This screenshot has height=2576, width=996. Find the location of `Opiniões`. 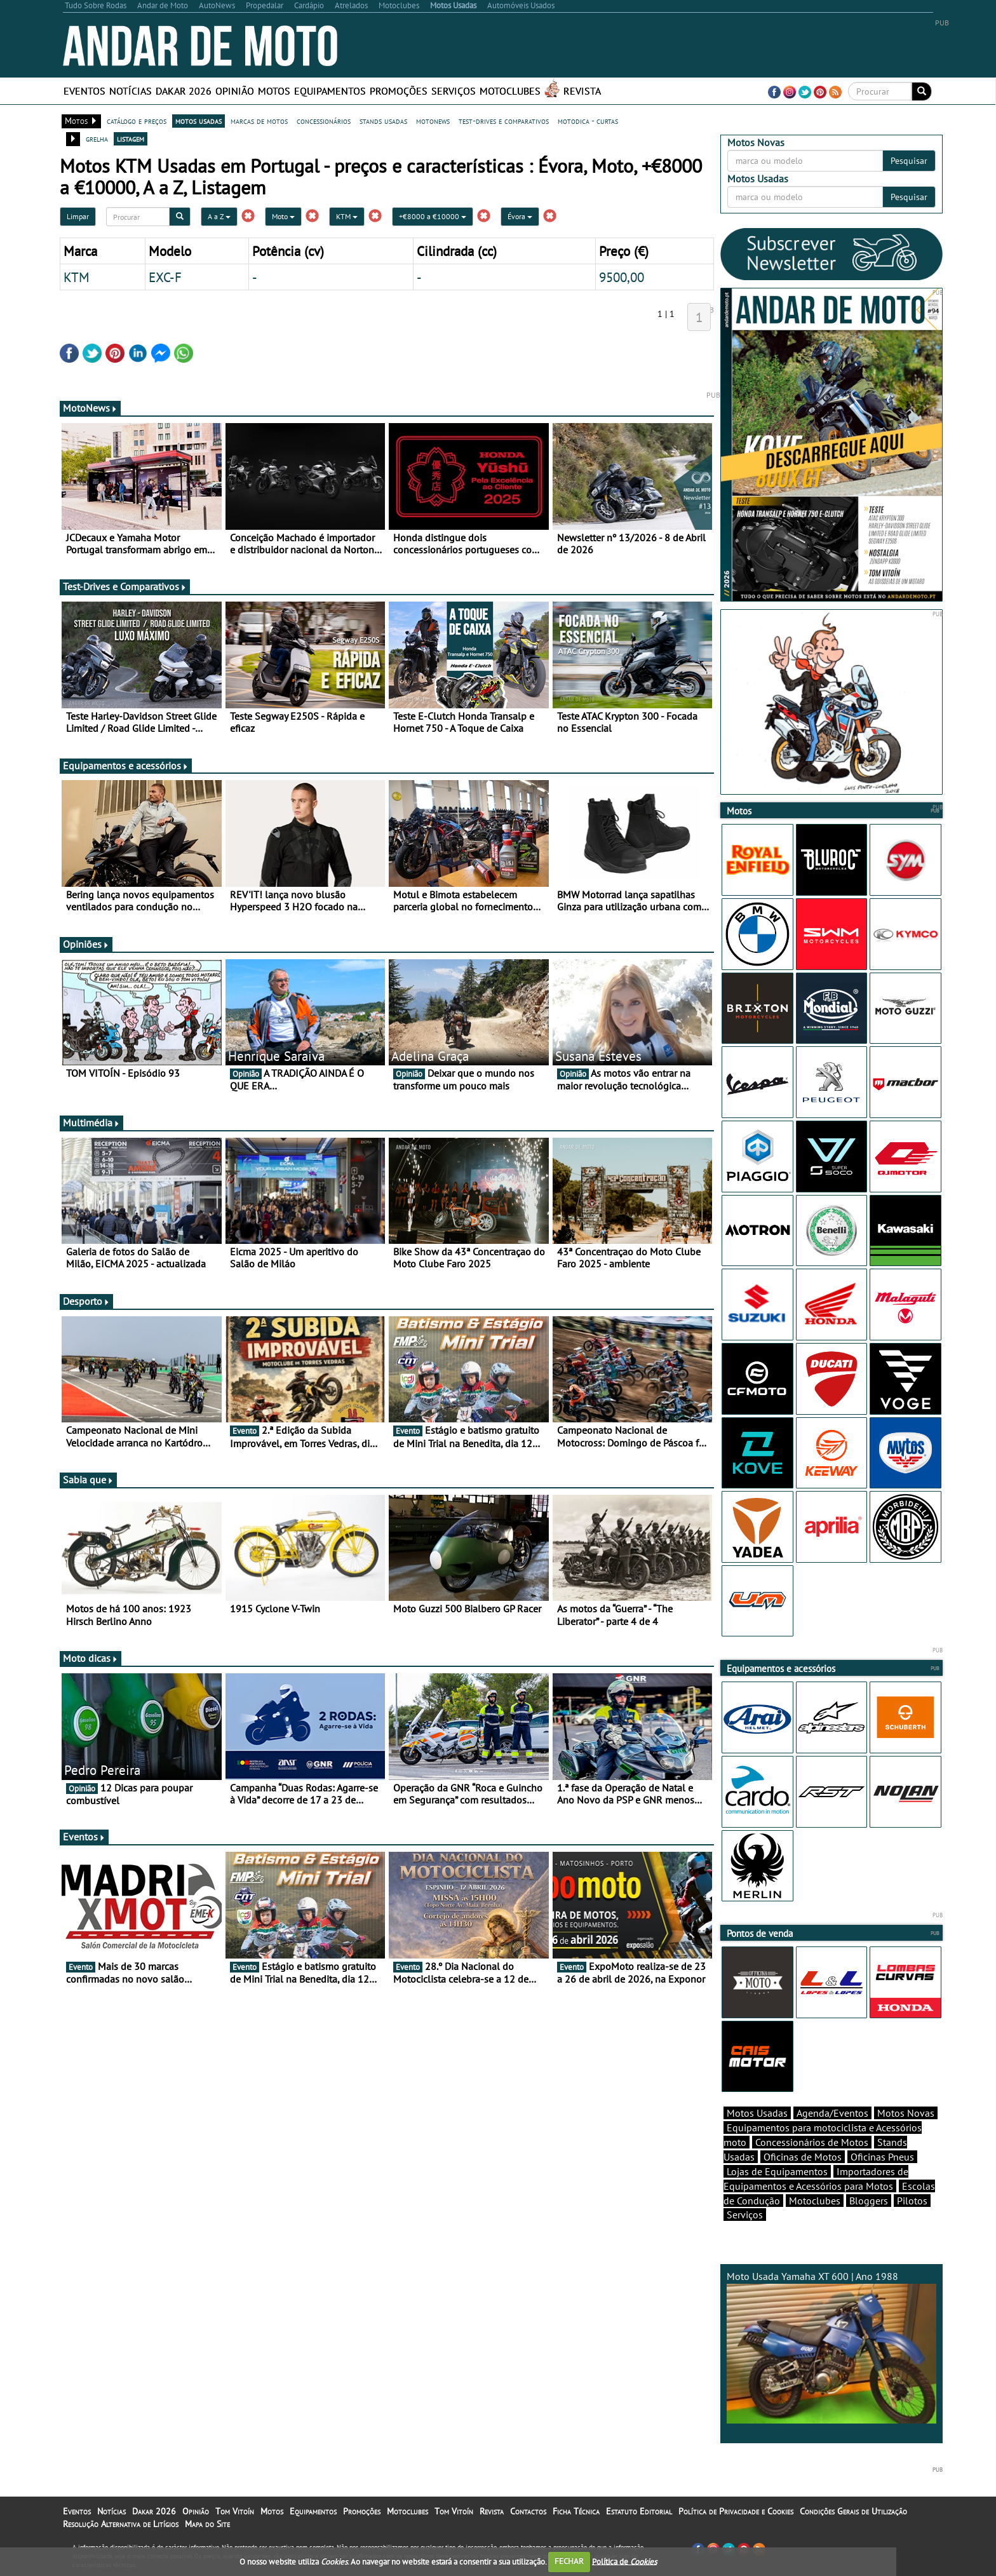

Opiniões is located at coordinates (86, 944).